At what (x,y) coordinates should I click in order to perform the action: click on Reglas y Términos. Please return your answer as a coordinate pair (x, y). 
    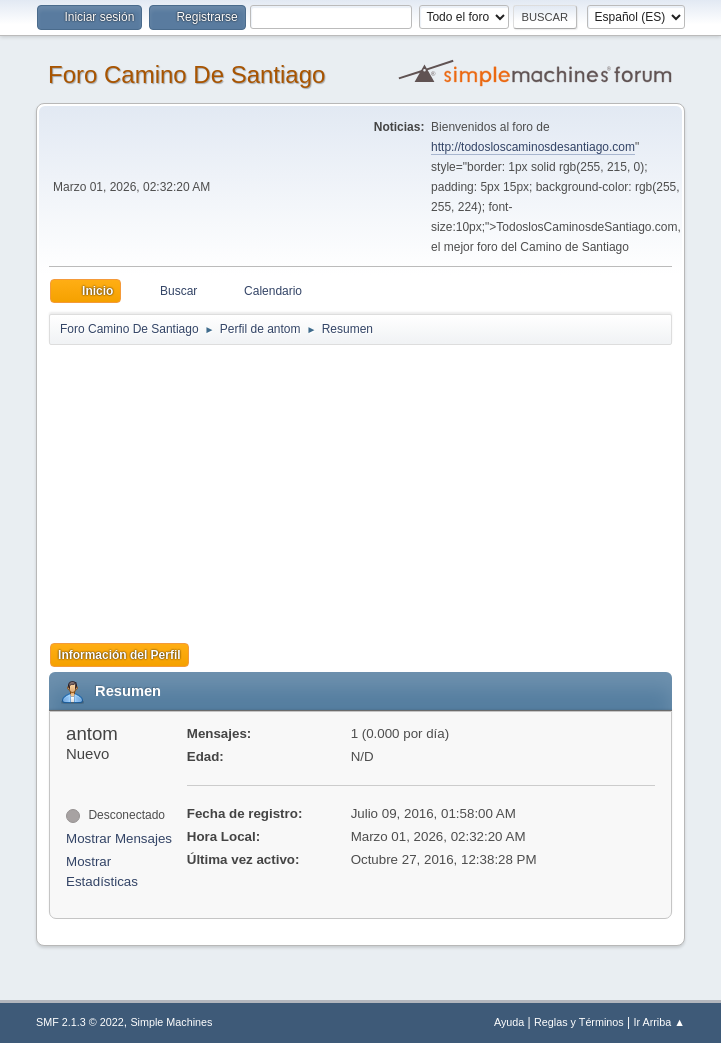
    Looking at the image, I should click on (579, 1022).